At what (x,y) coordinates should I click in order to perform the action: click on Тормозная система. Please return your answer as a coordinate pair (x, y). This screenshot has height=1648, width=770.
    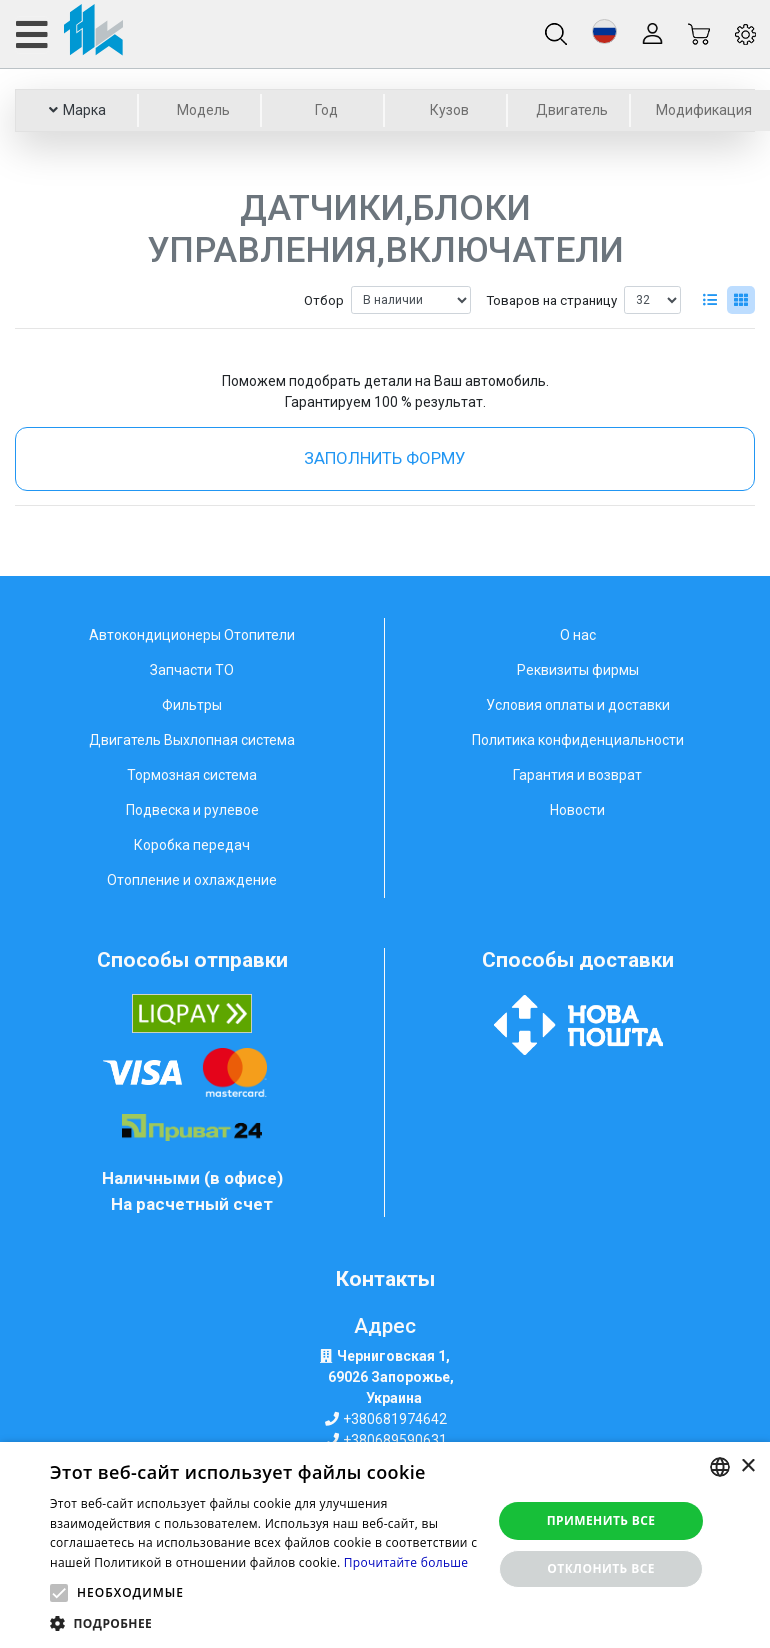
    Looking at the image, I should click on (192, 775).